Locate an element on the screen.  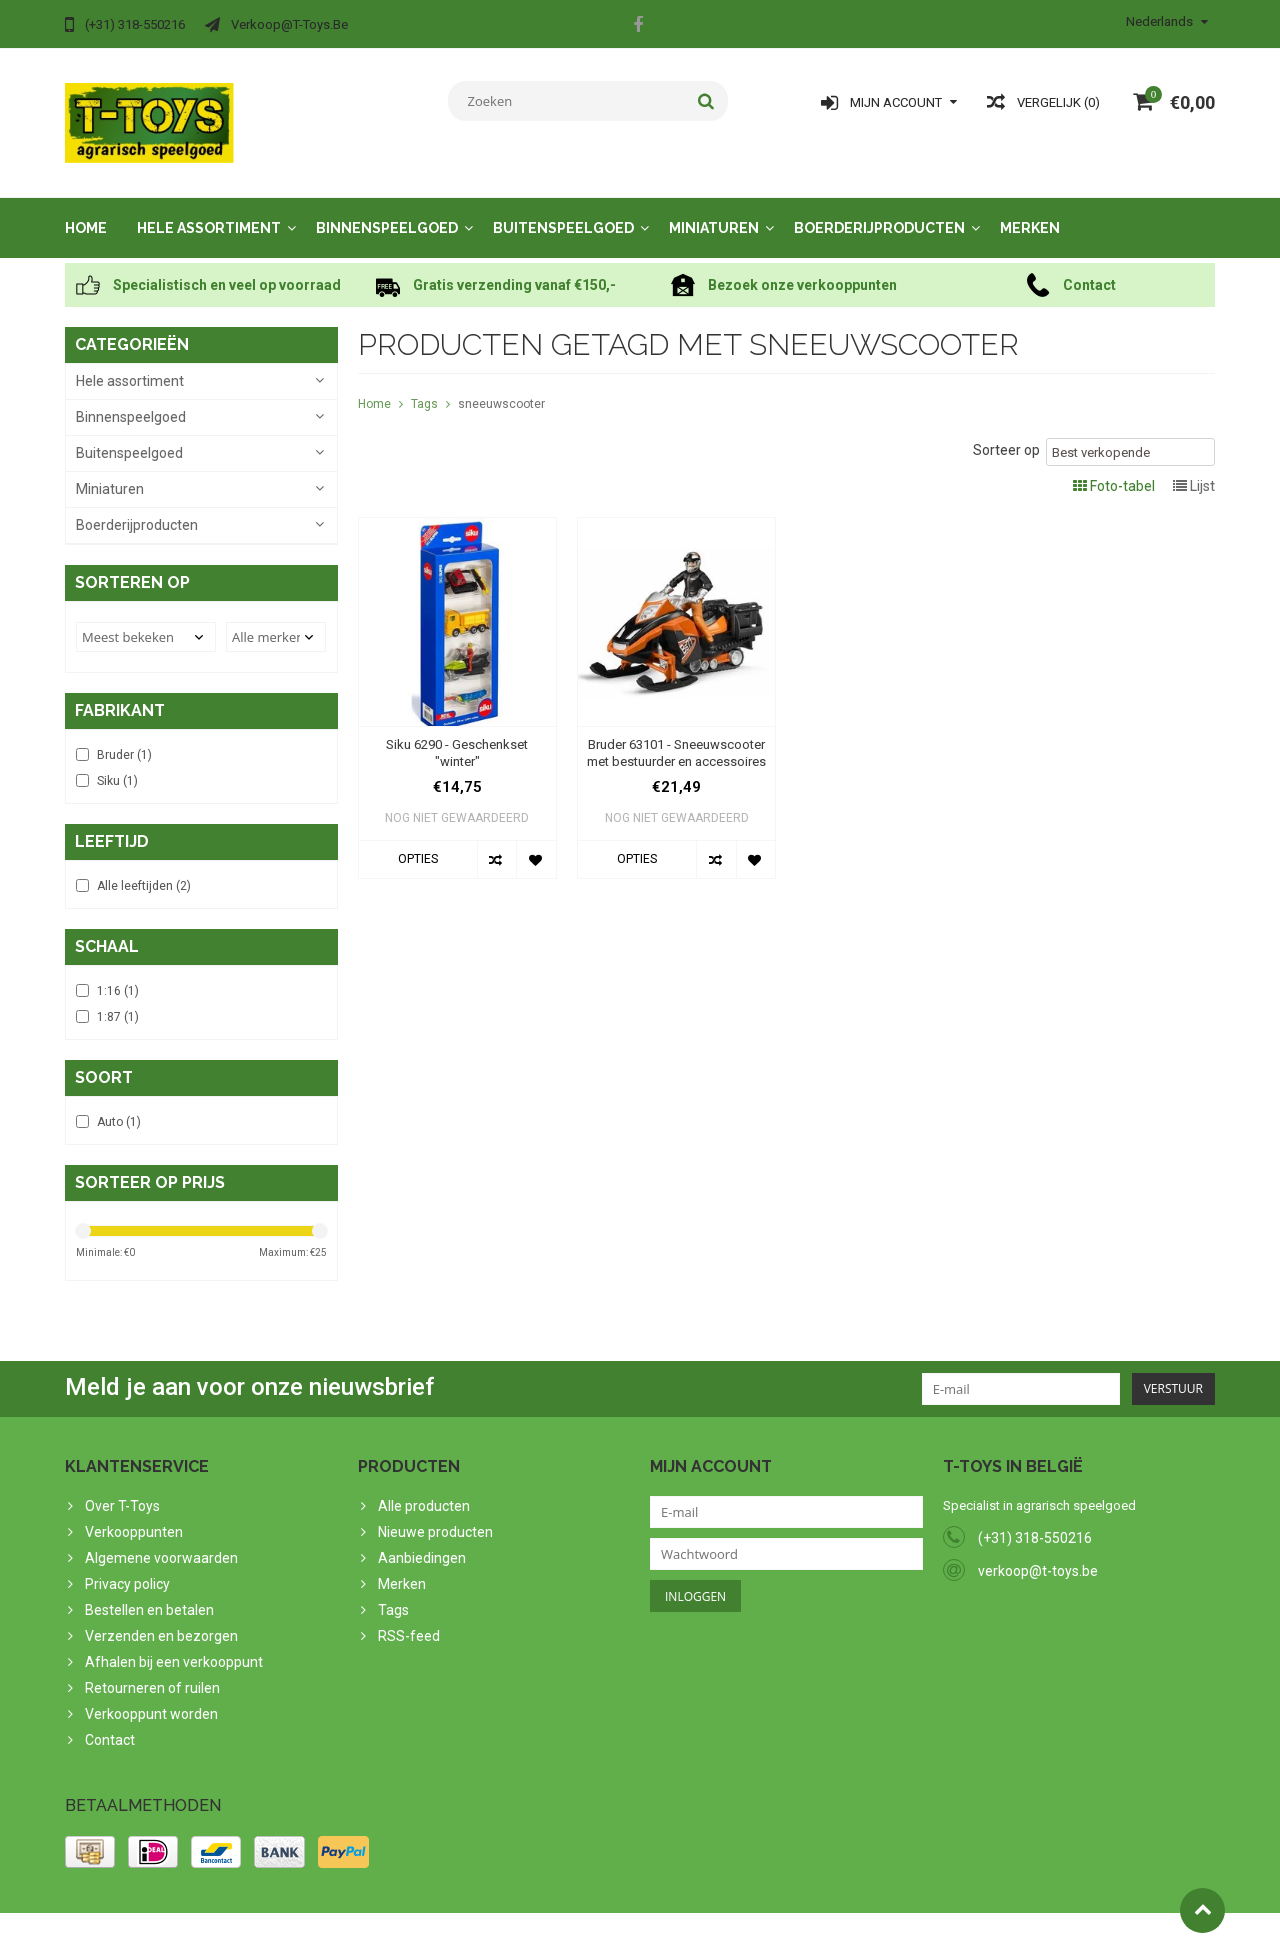
Contact is located at coordinates (110, 1720).